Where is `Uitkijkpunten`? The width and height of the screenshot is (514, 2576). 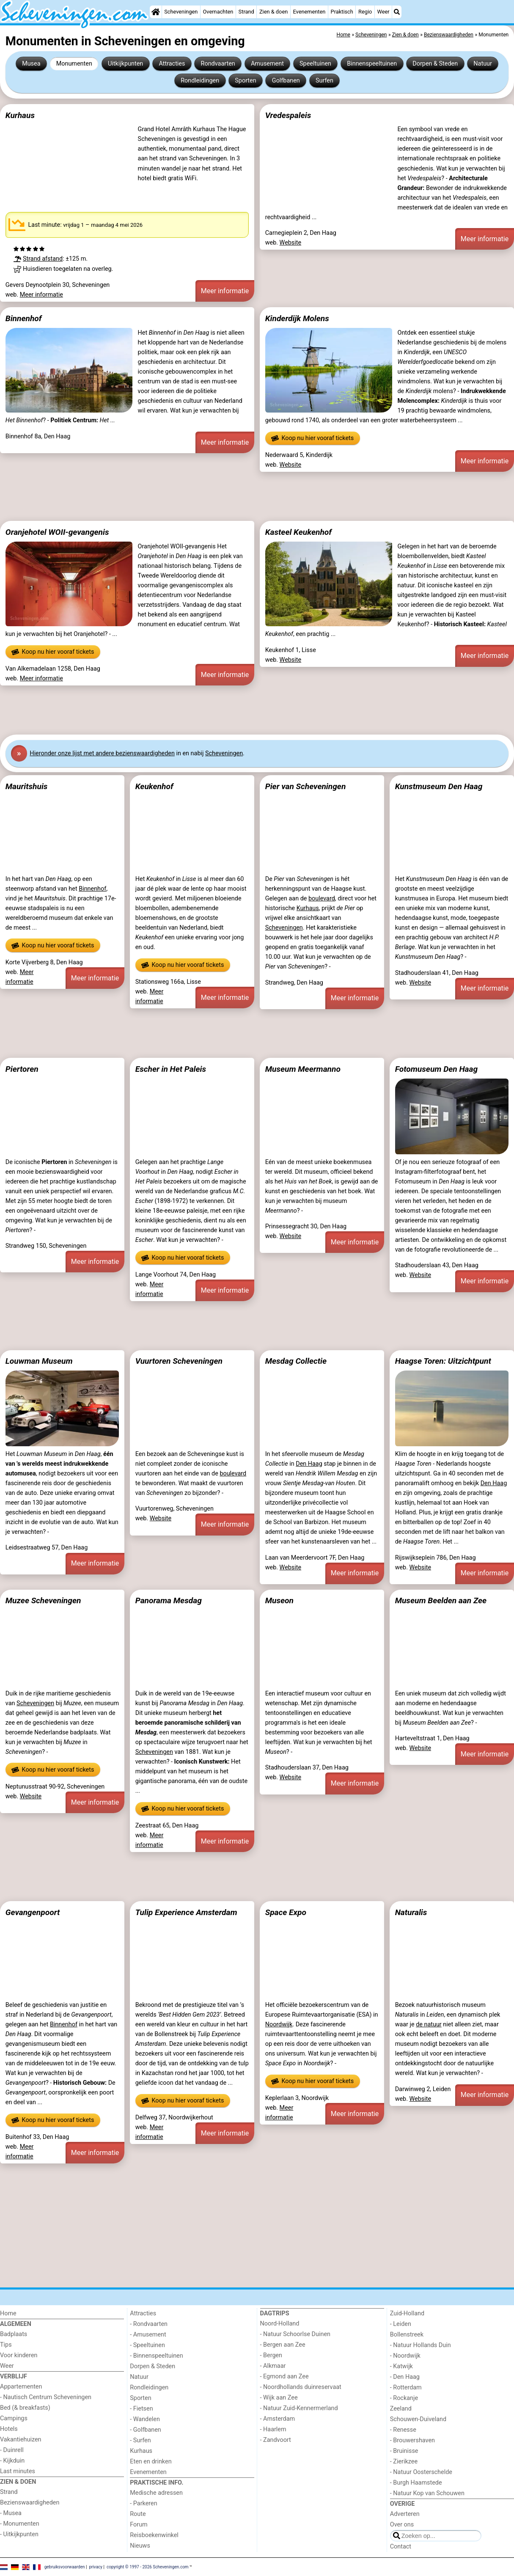
Uitkijkpunten is located at coordinates (125, 63).